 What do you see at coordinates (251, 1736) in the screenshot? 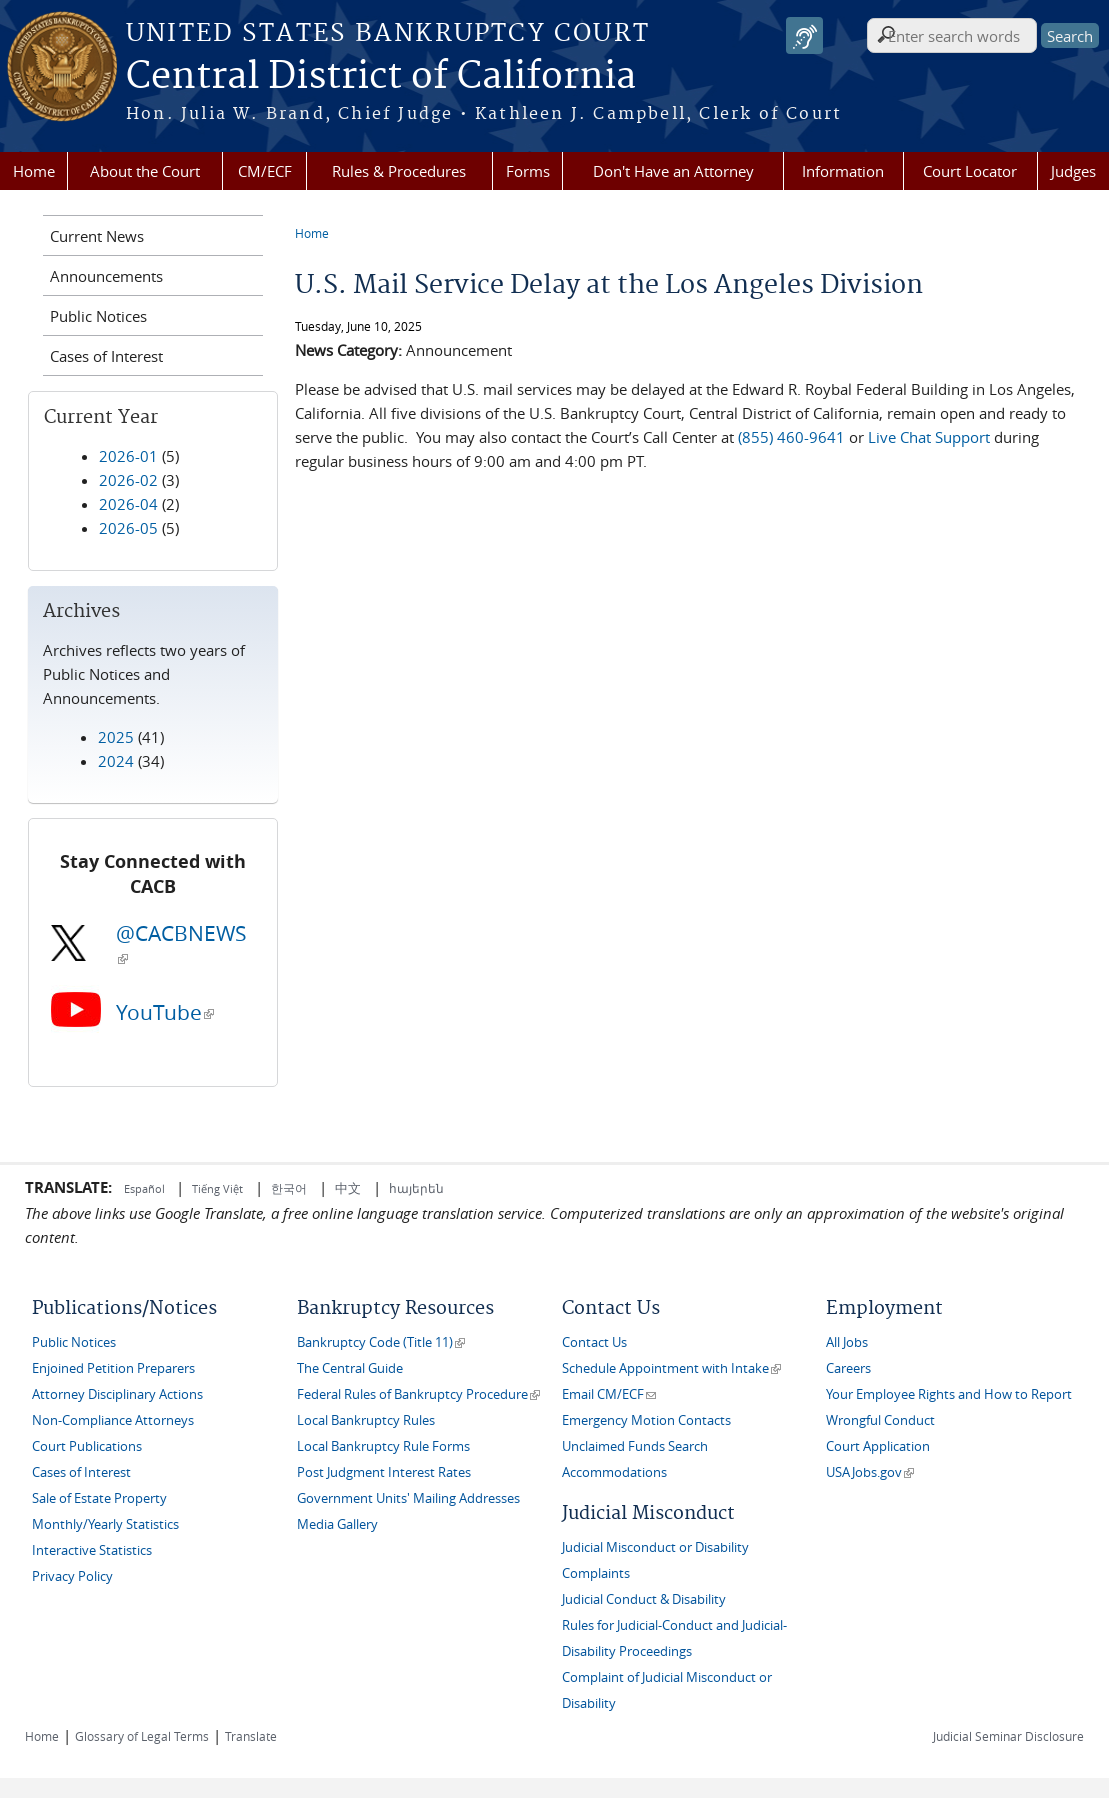
I see `Translate` at bounding box center [251, 1736].